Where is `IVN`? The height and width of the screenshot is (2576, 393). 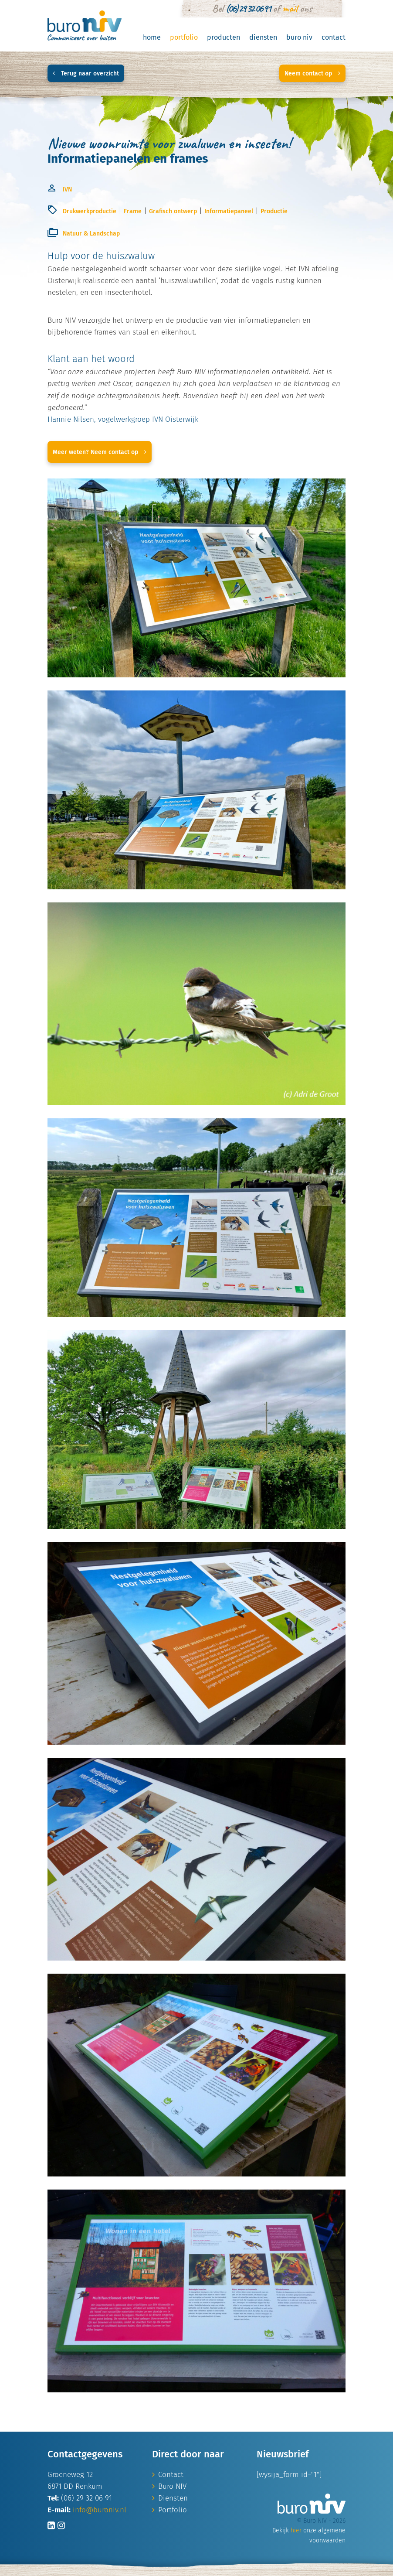
IVN is located at coordinates (67, 189).